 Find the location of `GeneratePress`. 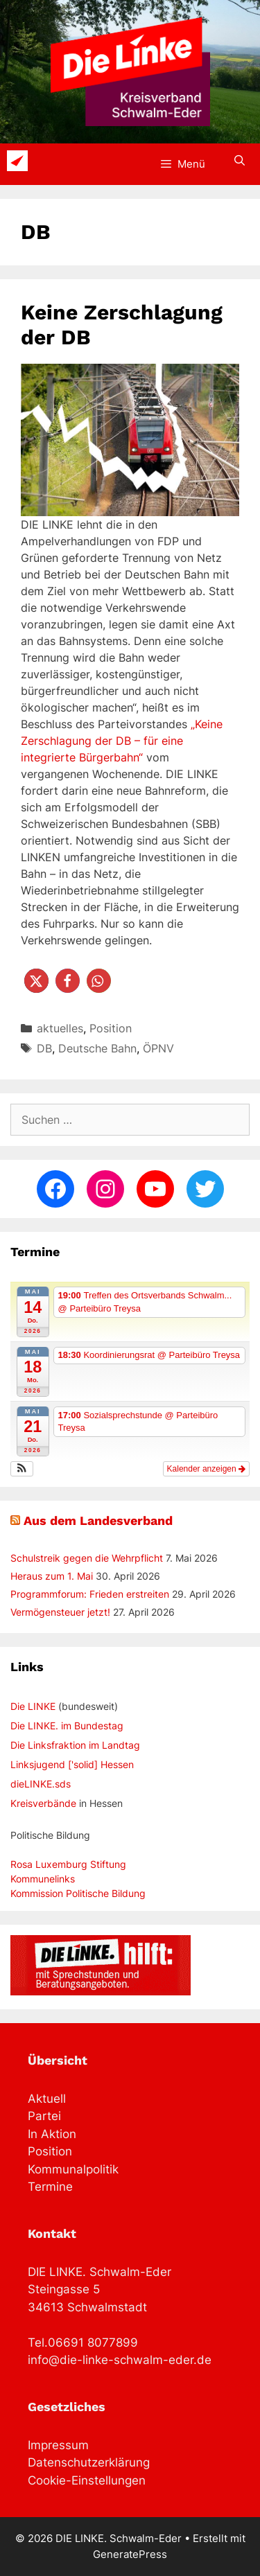

GeneratePress is located at coordinates (130, 2554).